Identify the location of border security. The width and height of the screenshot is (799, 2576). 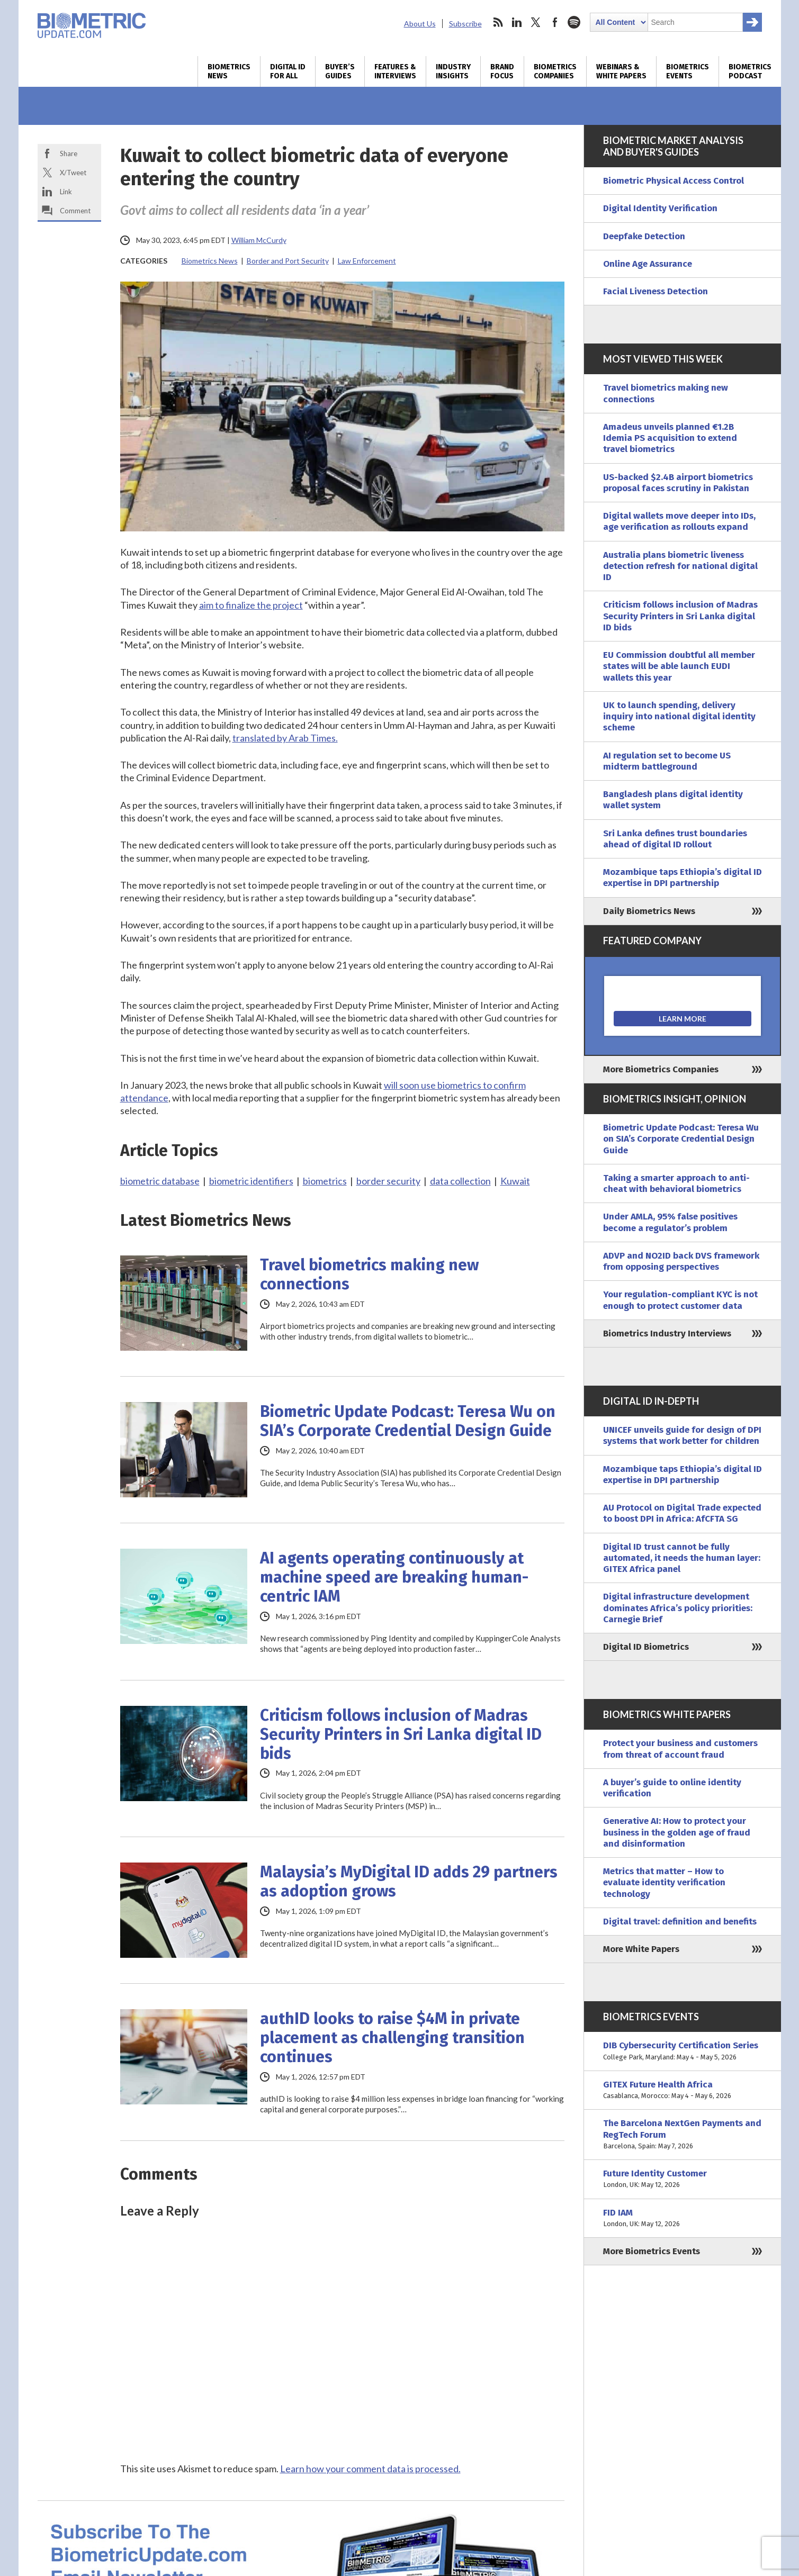
(388, 1181).